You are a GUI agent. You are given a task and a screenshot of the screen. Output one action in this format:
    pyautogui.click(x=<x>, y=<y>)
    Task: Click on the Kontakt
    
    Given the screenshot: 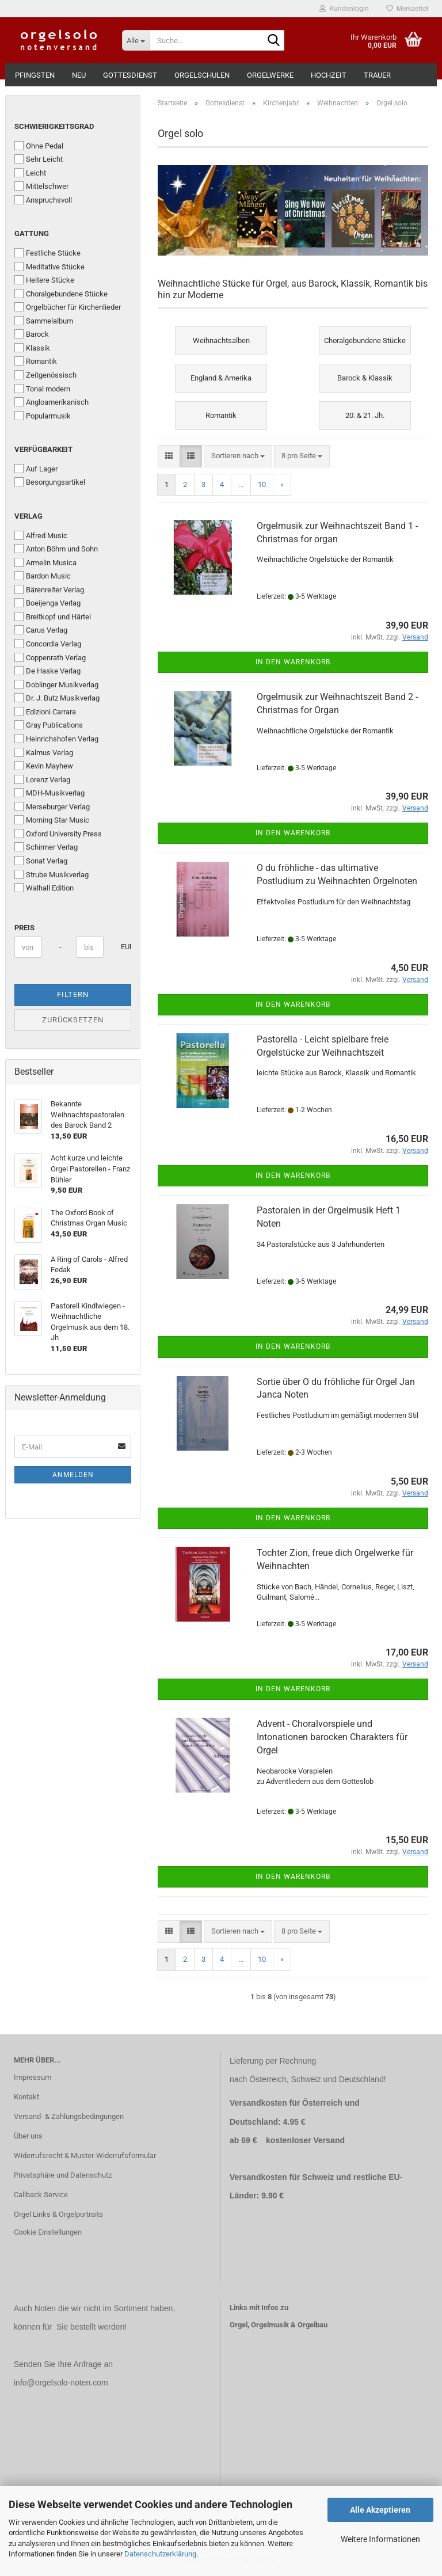 What is the action you would take?
    pyautogui.click(x=26, y=2096)
    